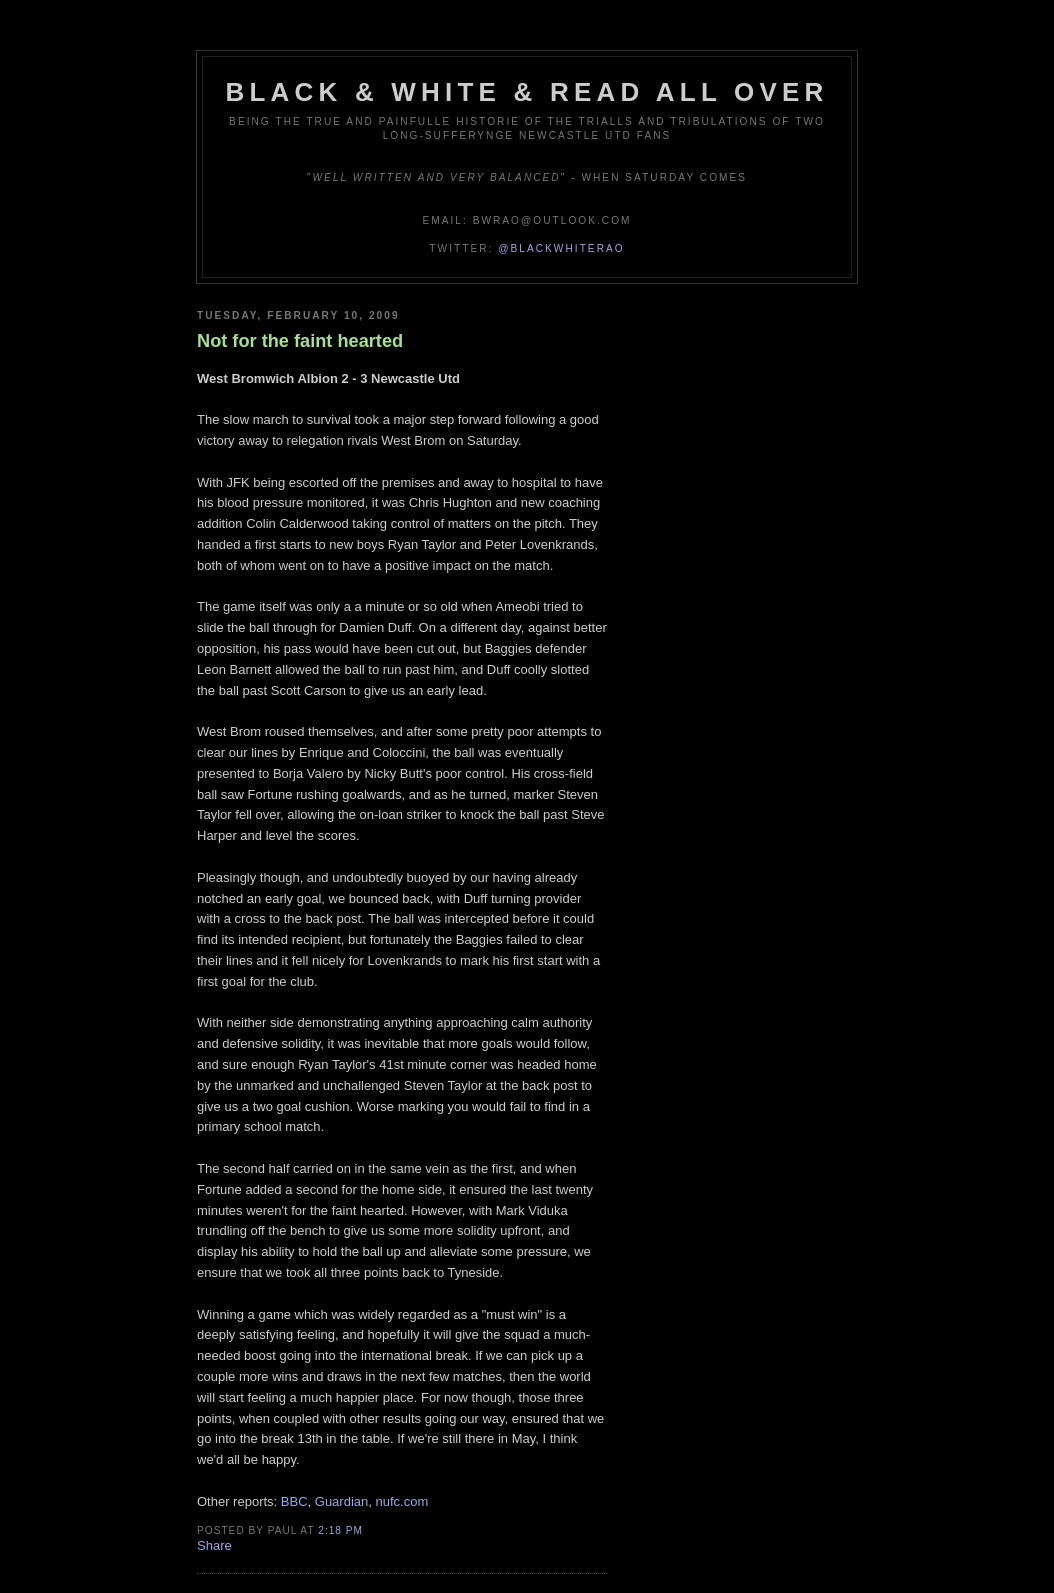 The width and height of the screenshot is (1054, 1593). Describe the element at coordinates (294, 1501) in the screenshot. I see `BBC` at that location.